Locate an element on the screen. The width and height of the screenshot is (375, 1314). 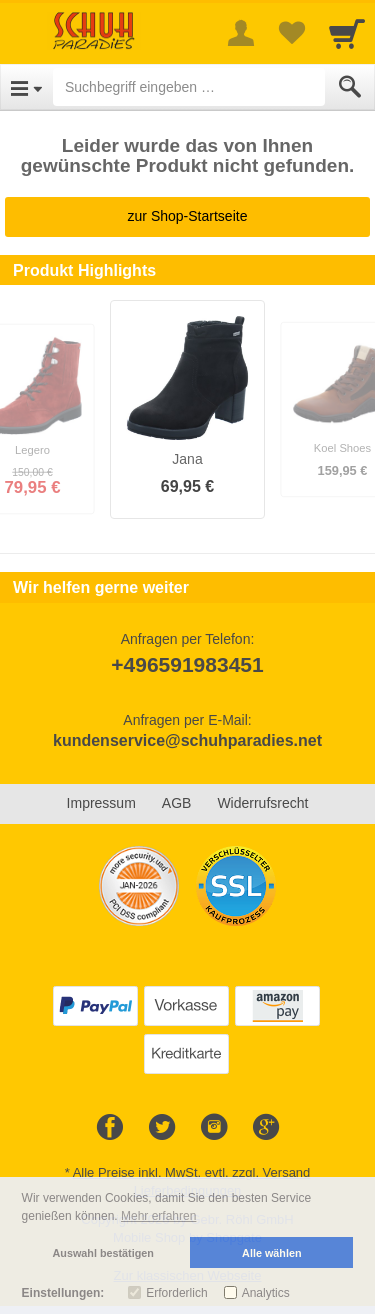
[Submit] is located at coordinates (350, 87).